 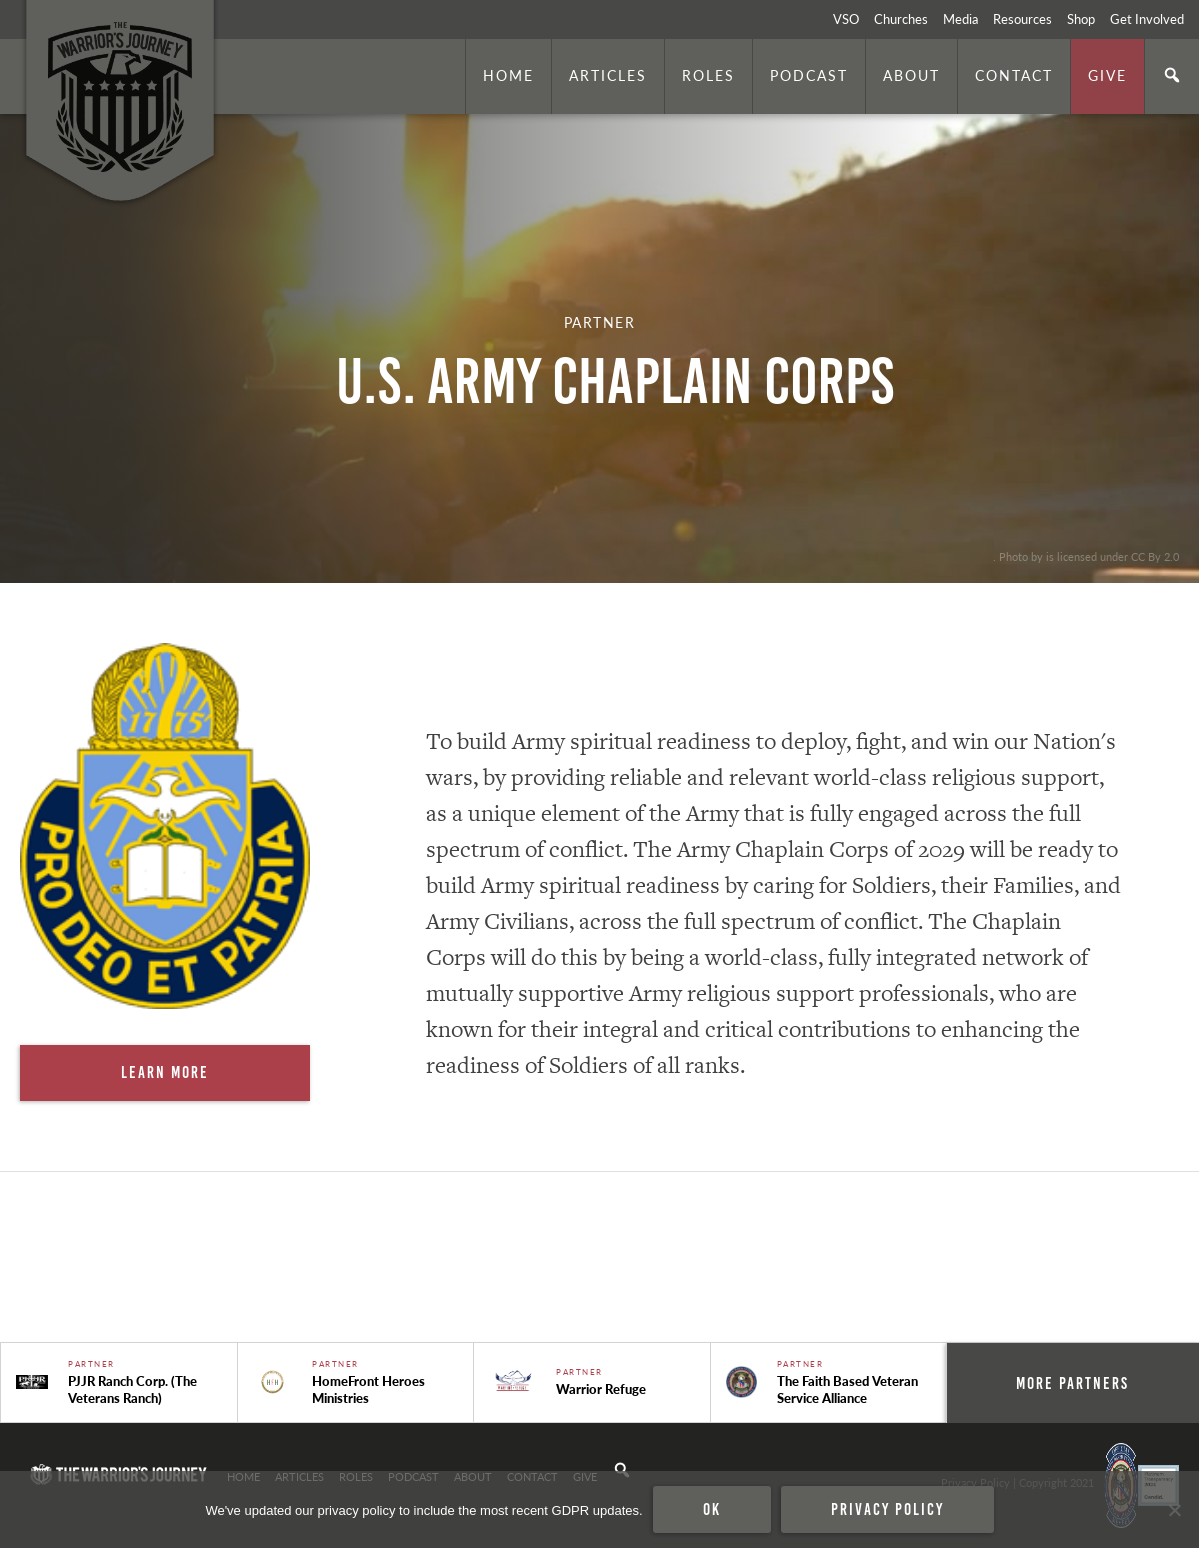 I want to click on VSO, so click(x=846, y=19).